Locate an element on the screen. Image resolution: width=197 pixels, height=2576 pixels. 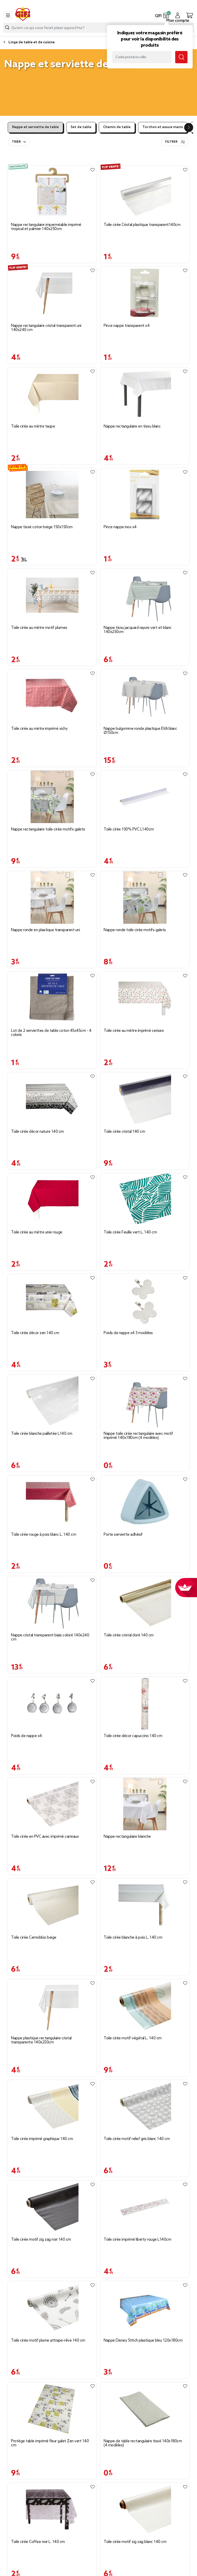
Toile cirée au mètre imprimé cerises [Afficher les détails du produit : Toile cirée au mètre imprimé cerises] is located at coordinates (134, 1031).